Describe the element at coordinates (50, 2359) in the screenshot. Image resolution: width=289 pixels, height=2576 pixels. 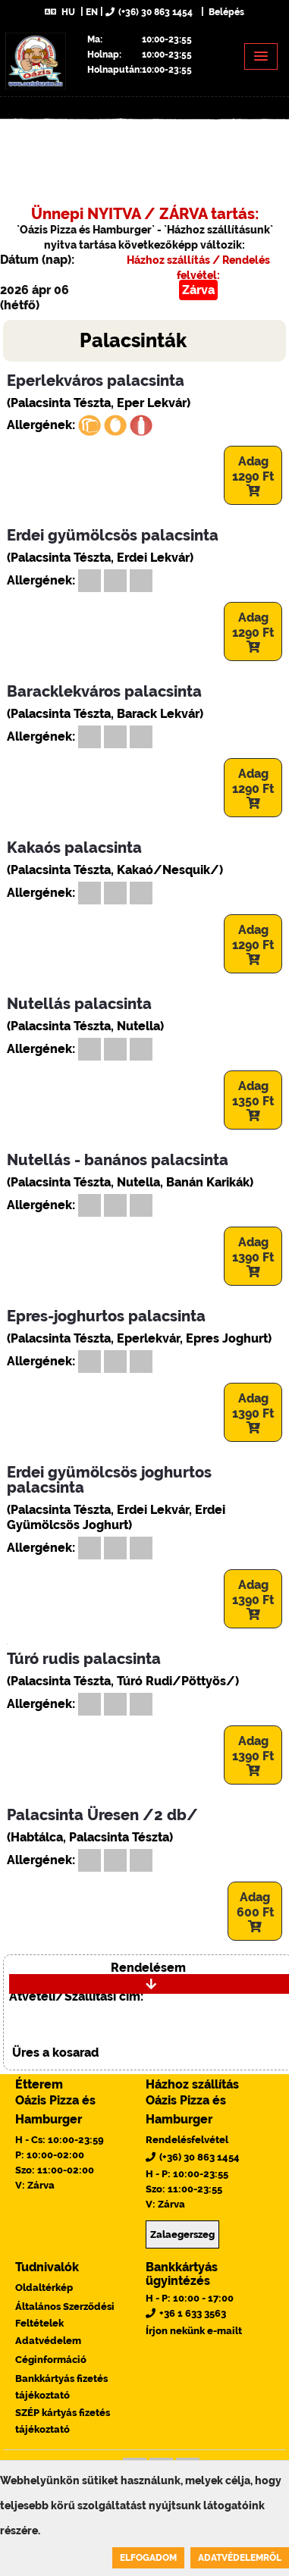
I see `Céginformáció` at that location.